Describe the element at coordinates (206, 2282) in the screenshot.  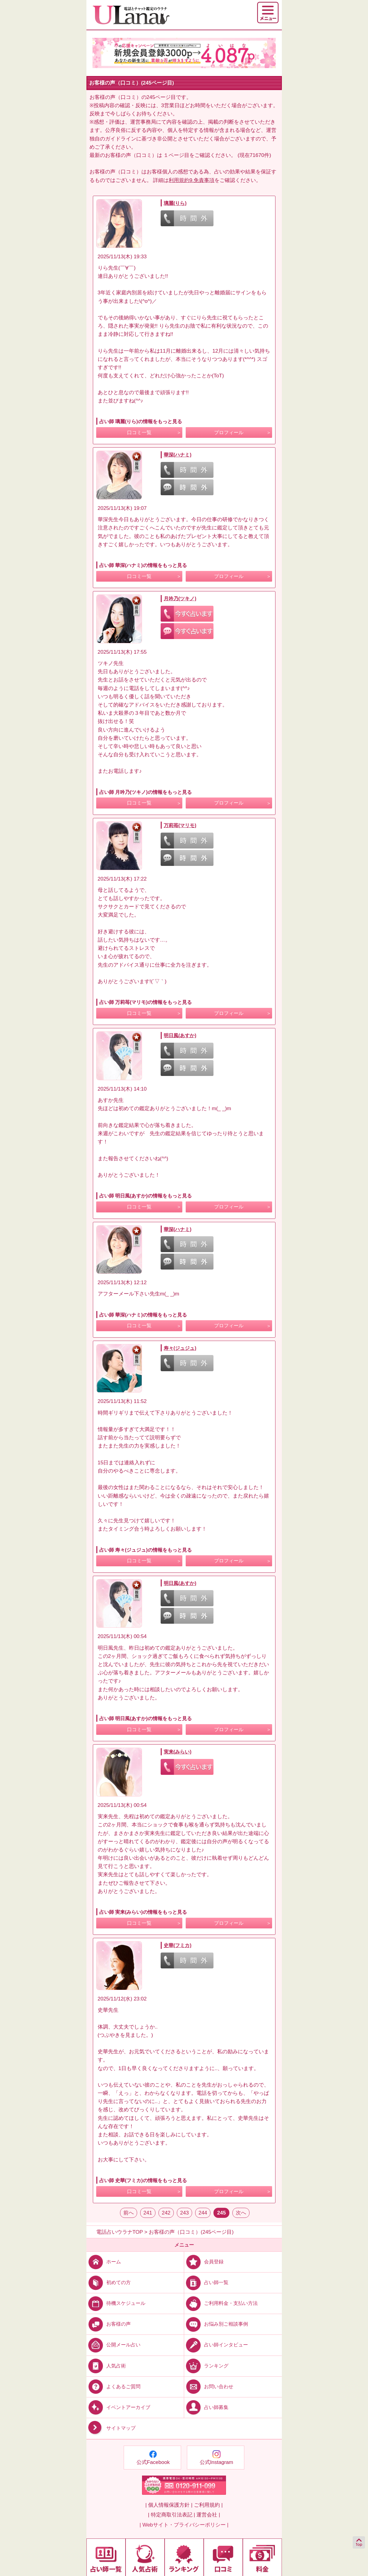
I see `占い師一覧` at that location.